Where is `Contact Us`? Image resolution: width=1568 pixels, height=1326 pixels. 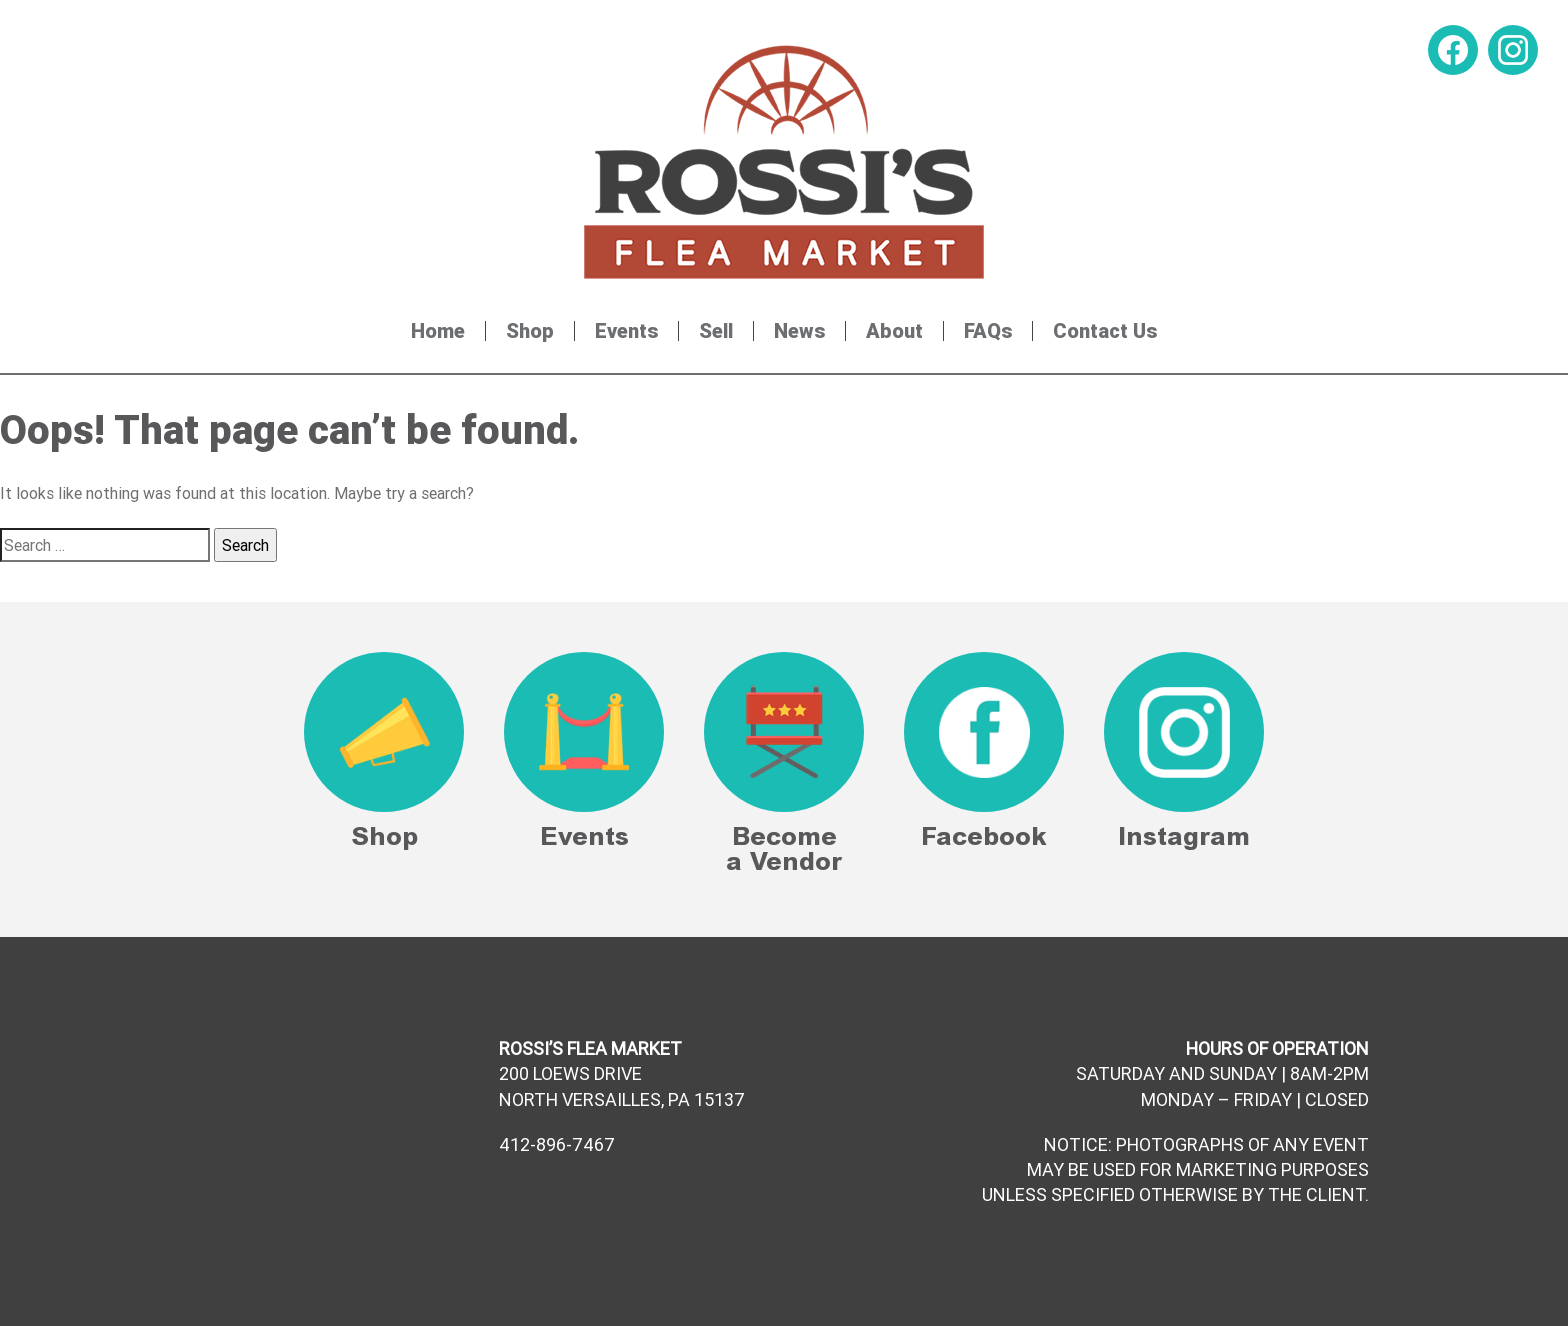 Contact Us is located at coordinates (1105, 331).